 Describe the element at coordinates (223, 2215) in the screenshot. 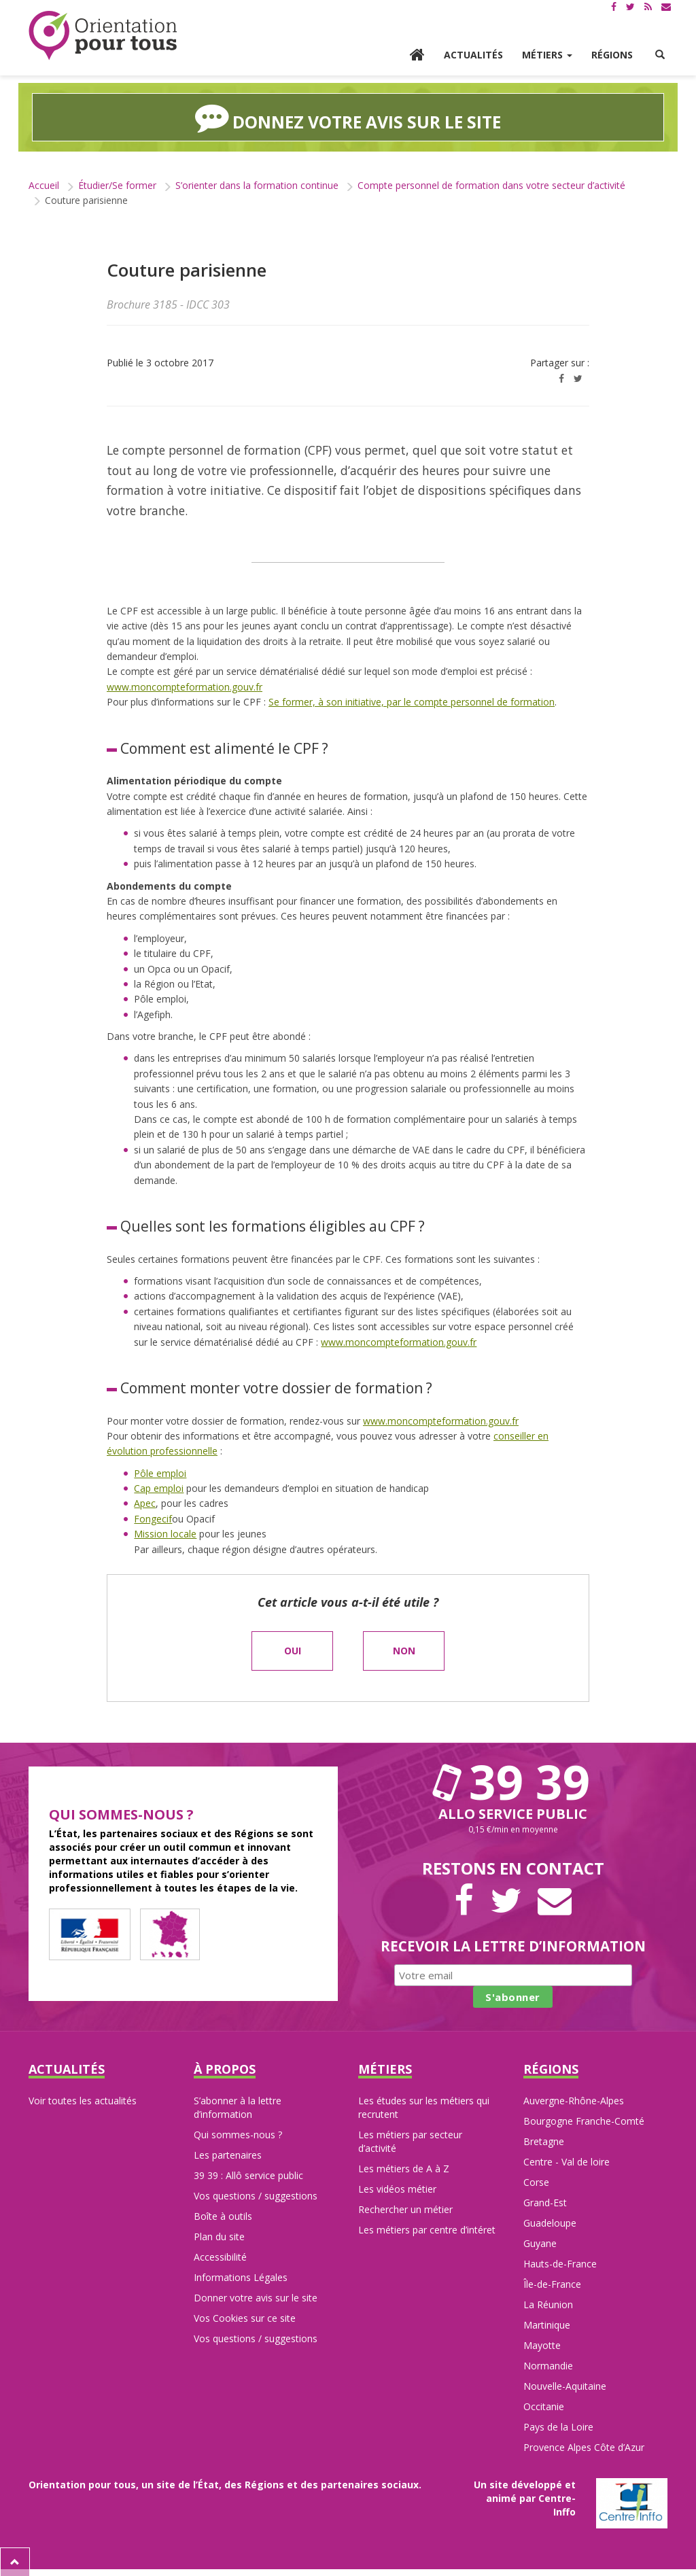

I see `Boîte à outils` at that location.